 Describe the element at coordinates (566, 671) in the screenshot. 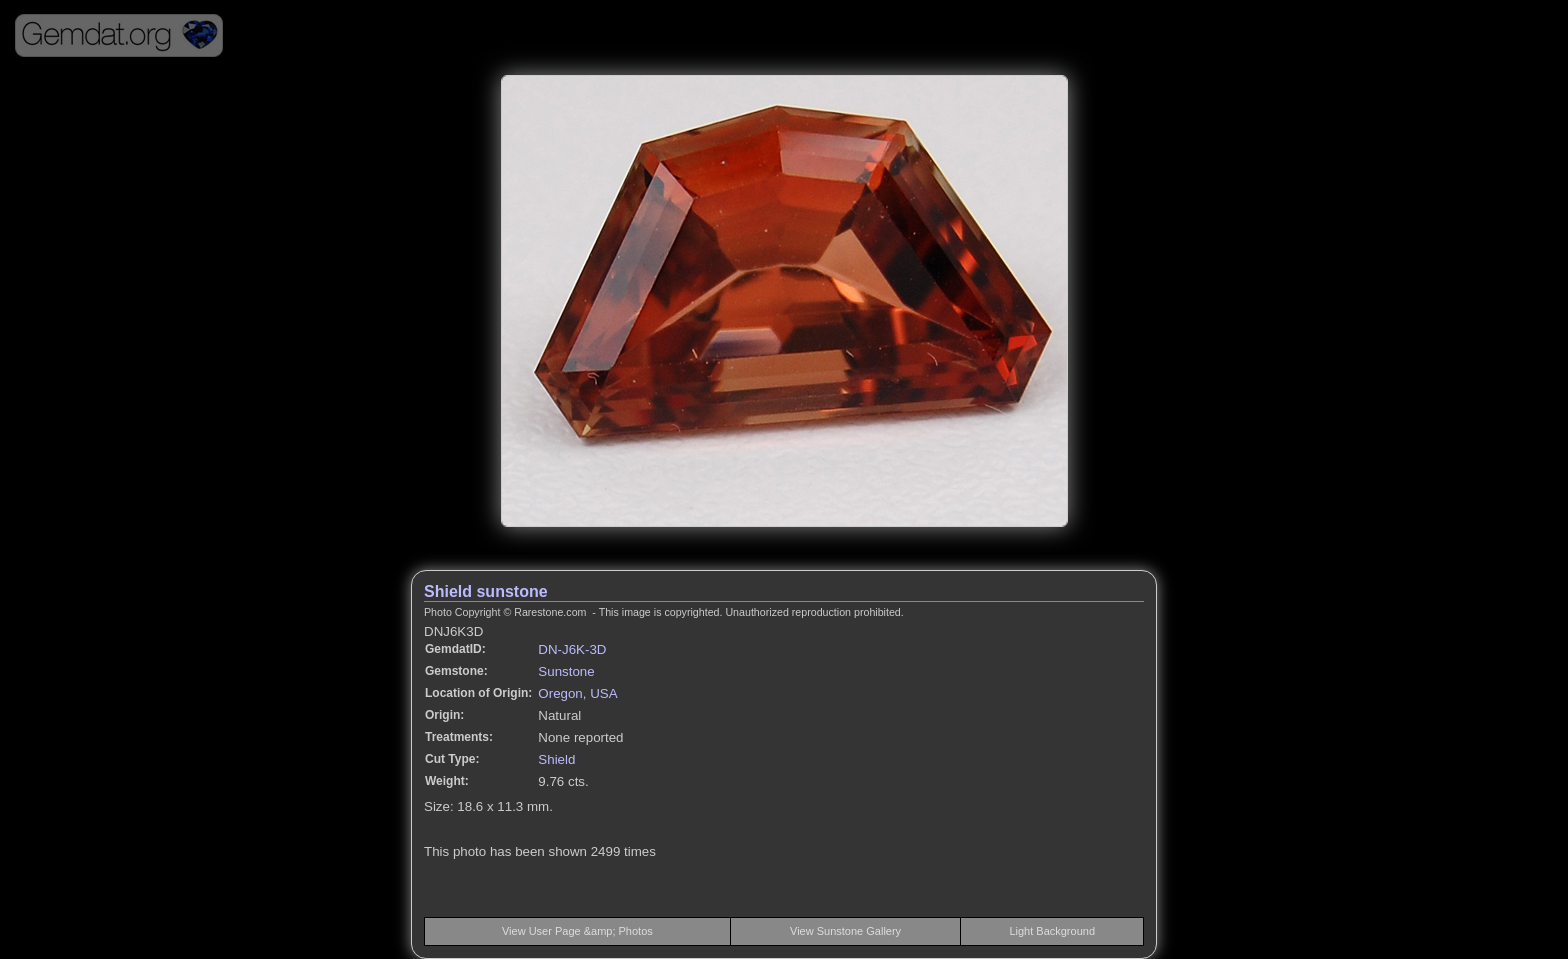

I see `Sunstone` at that location.